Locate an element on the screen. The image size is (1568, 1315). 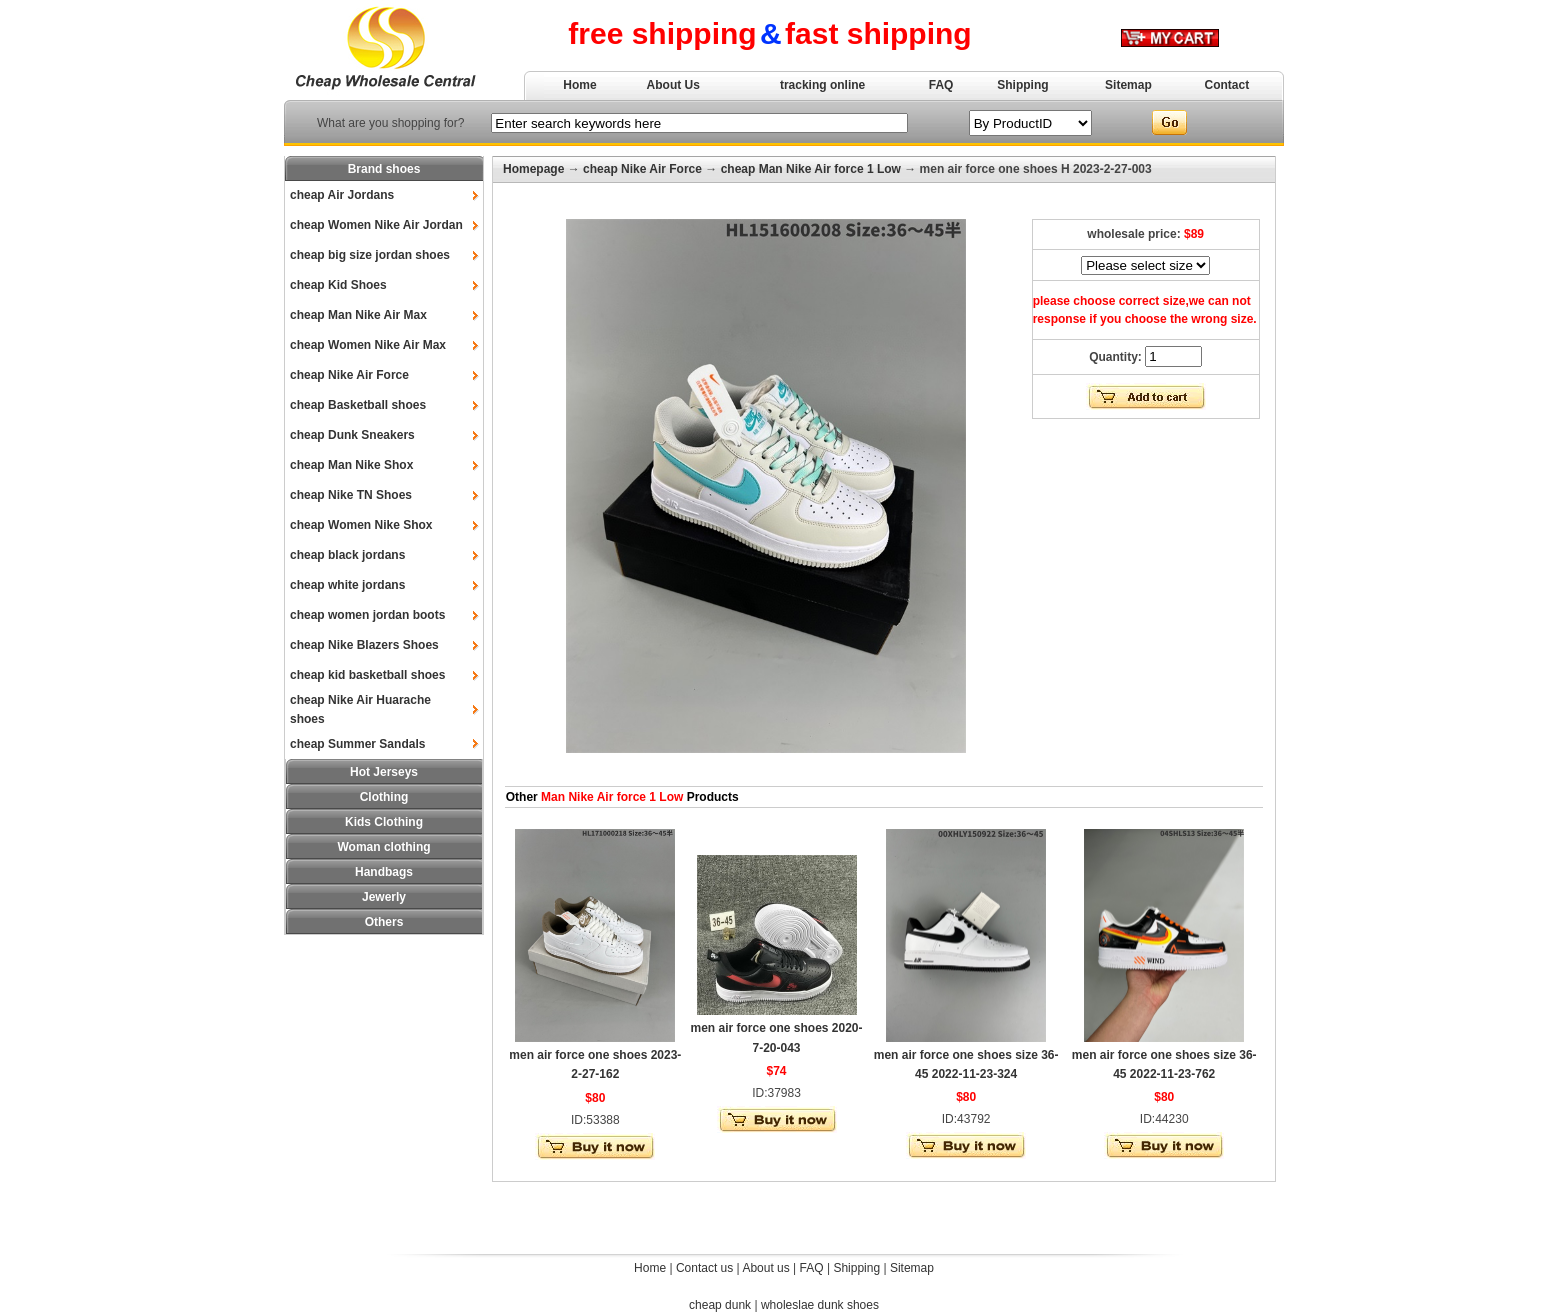
cheap Kid Shoes is located at coordinates (338, 285).